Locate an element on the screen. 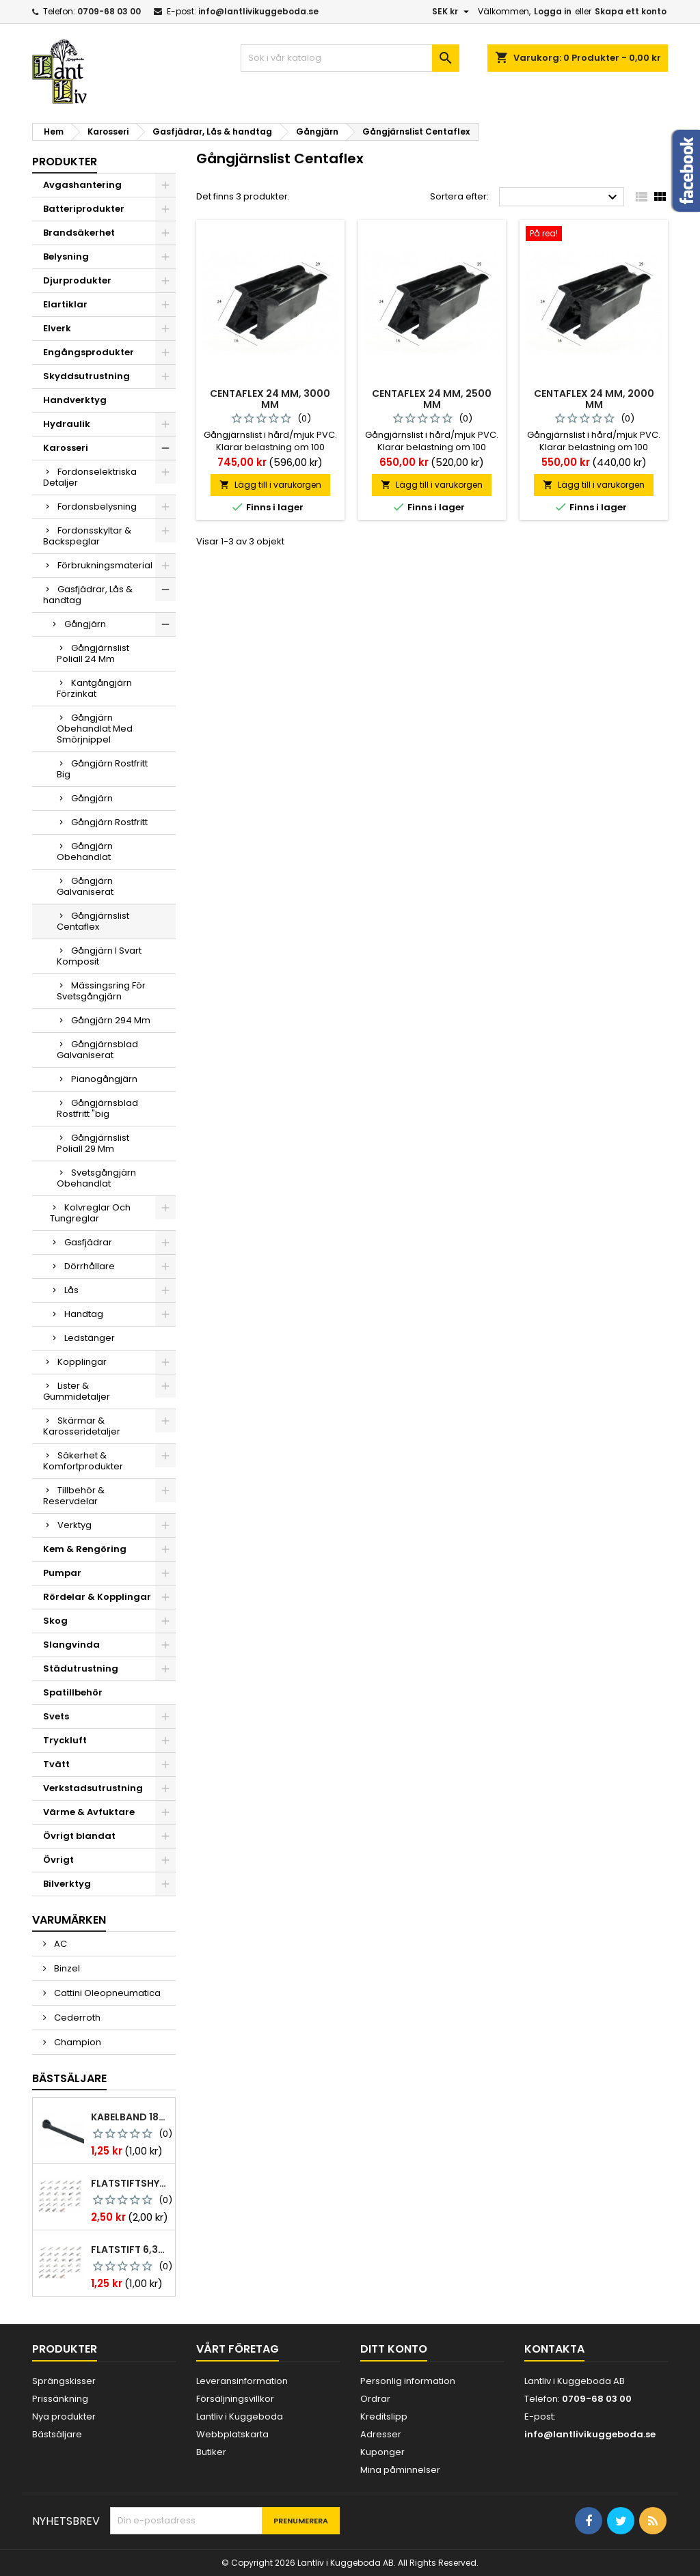  Centaflex 24 mm, 2000 mm is located at coordinates (594, 399).